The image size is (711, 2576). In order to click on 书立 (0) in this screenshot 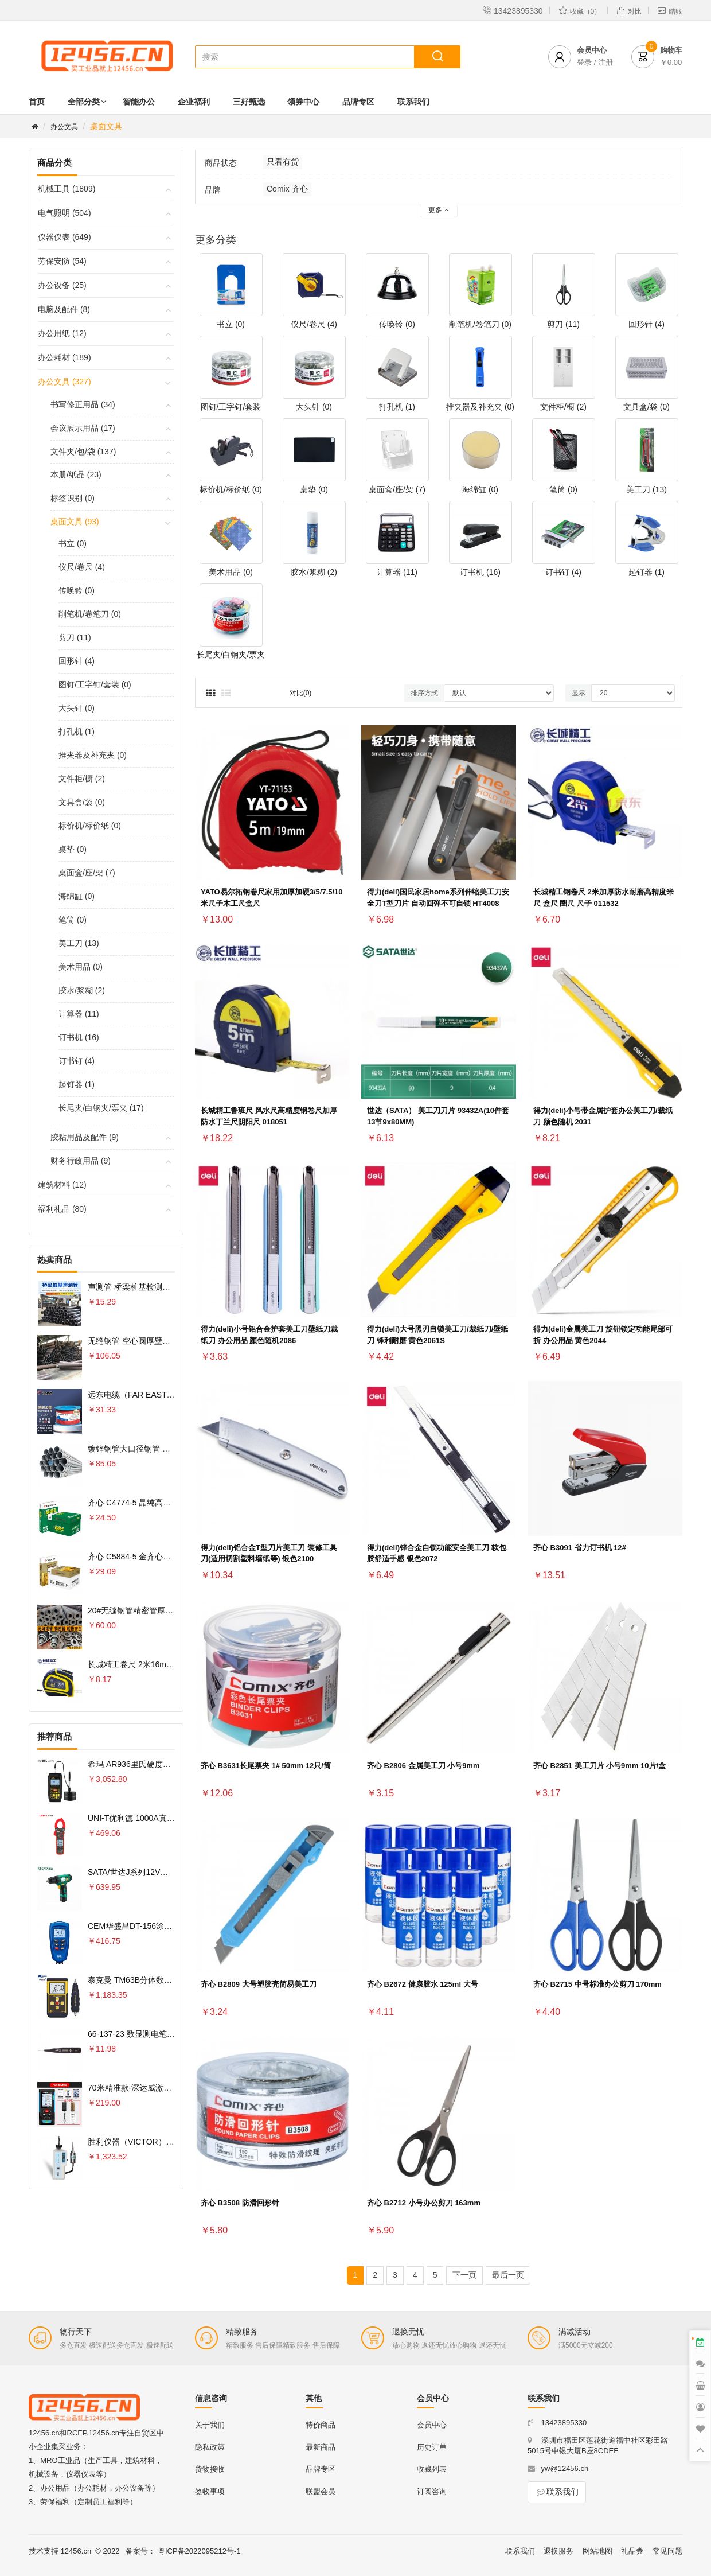, I will do `click(72, 543)`.